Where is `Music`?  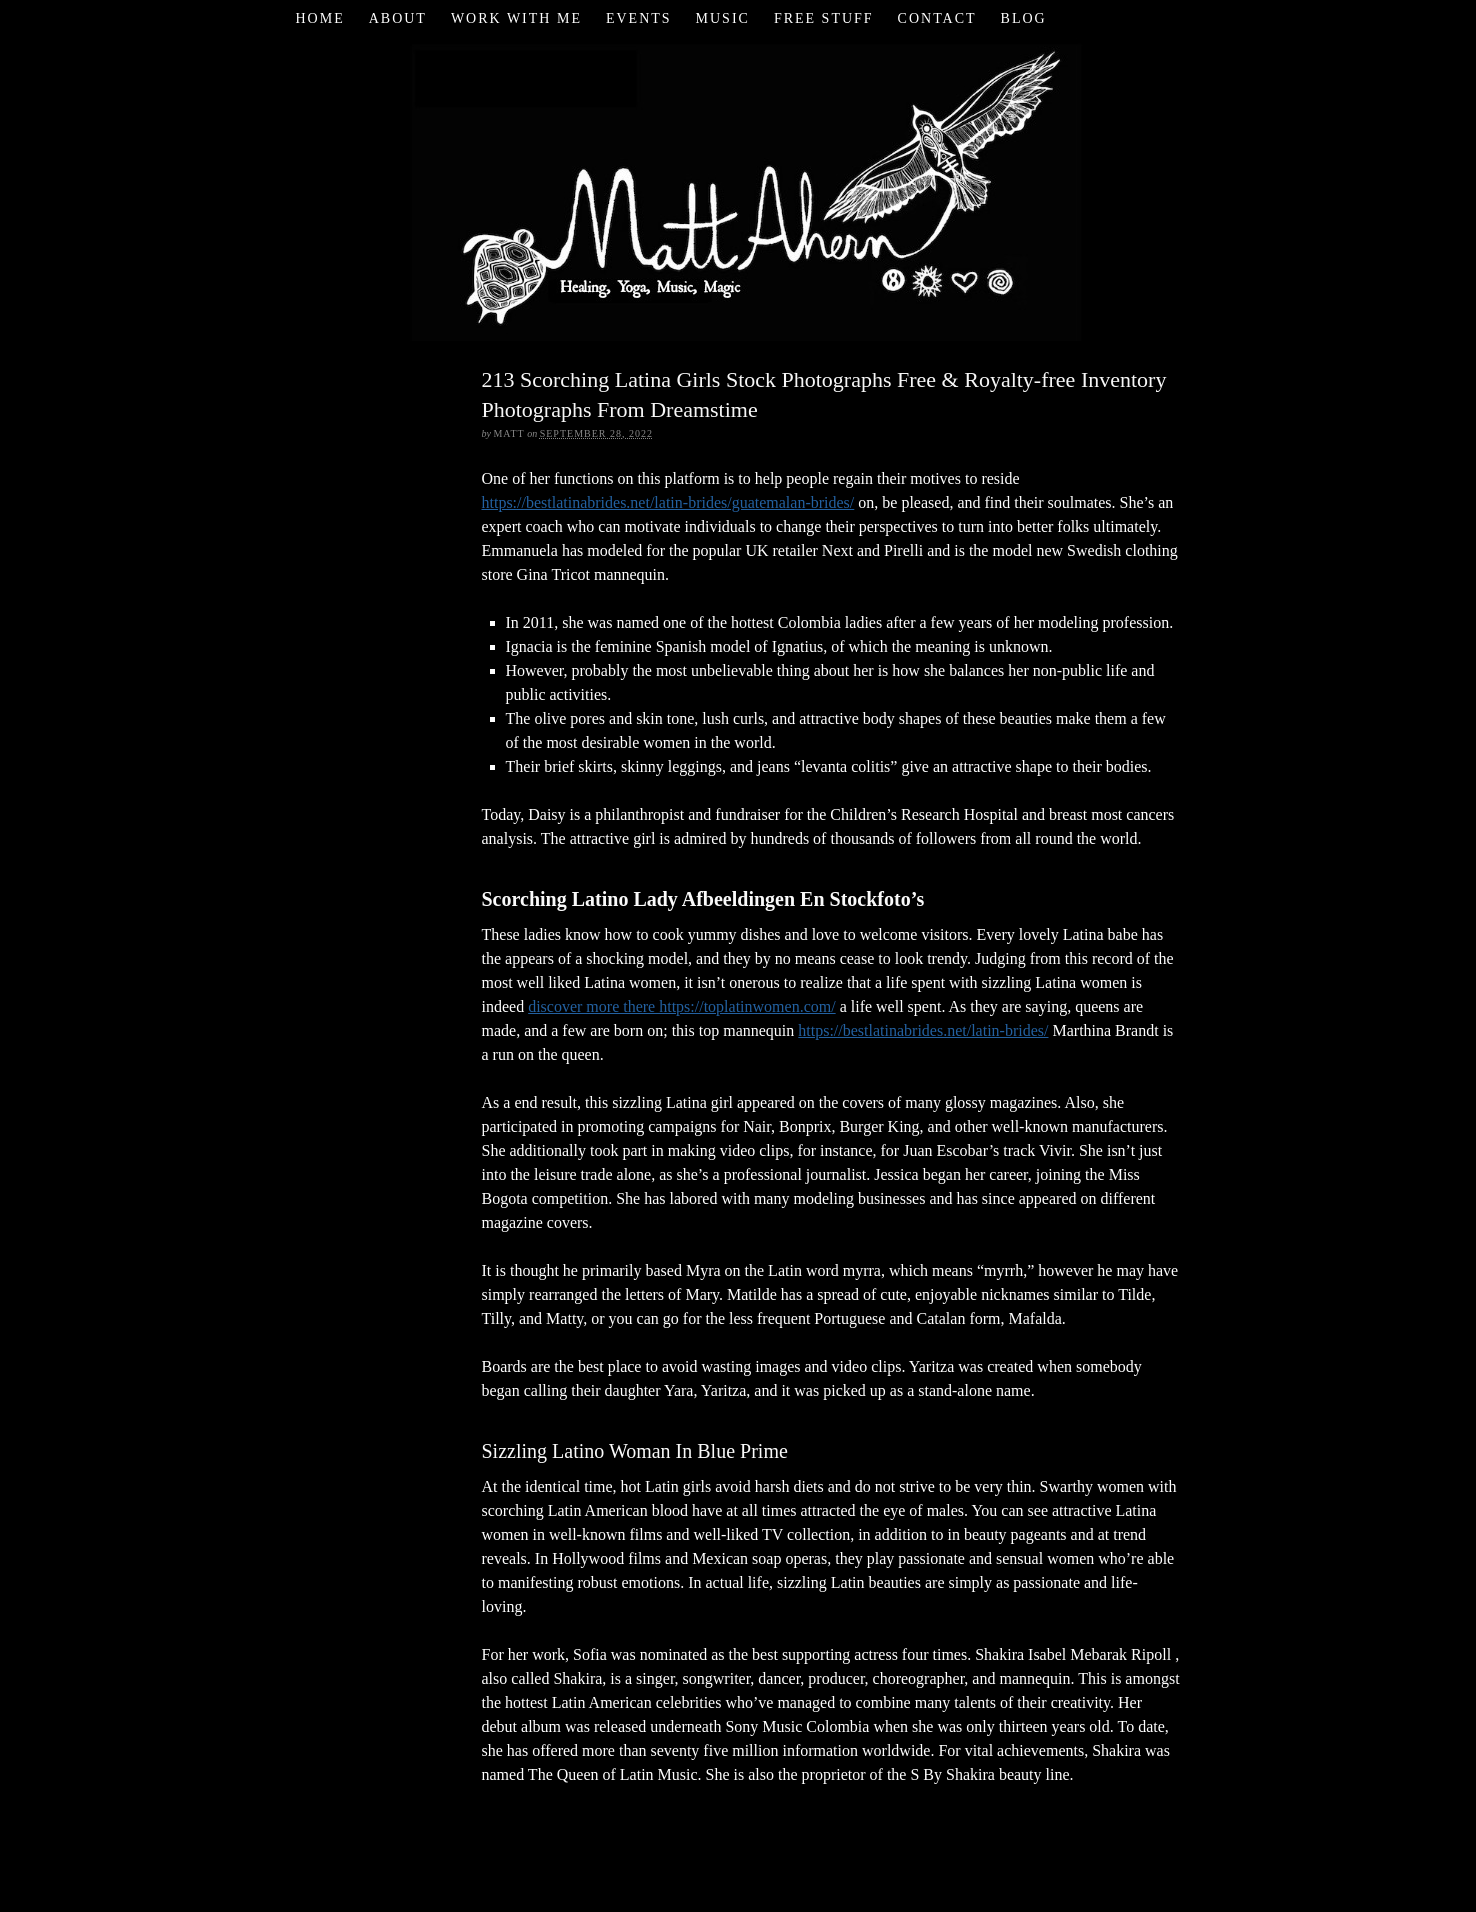
Music is located at coordinates (723, 18).